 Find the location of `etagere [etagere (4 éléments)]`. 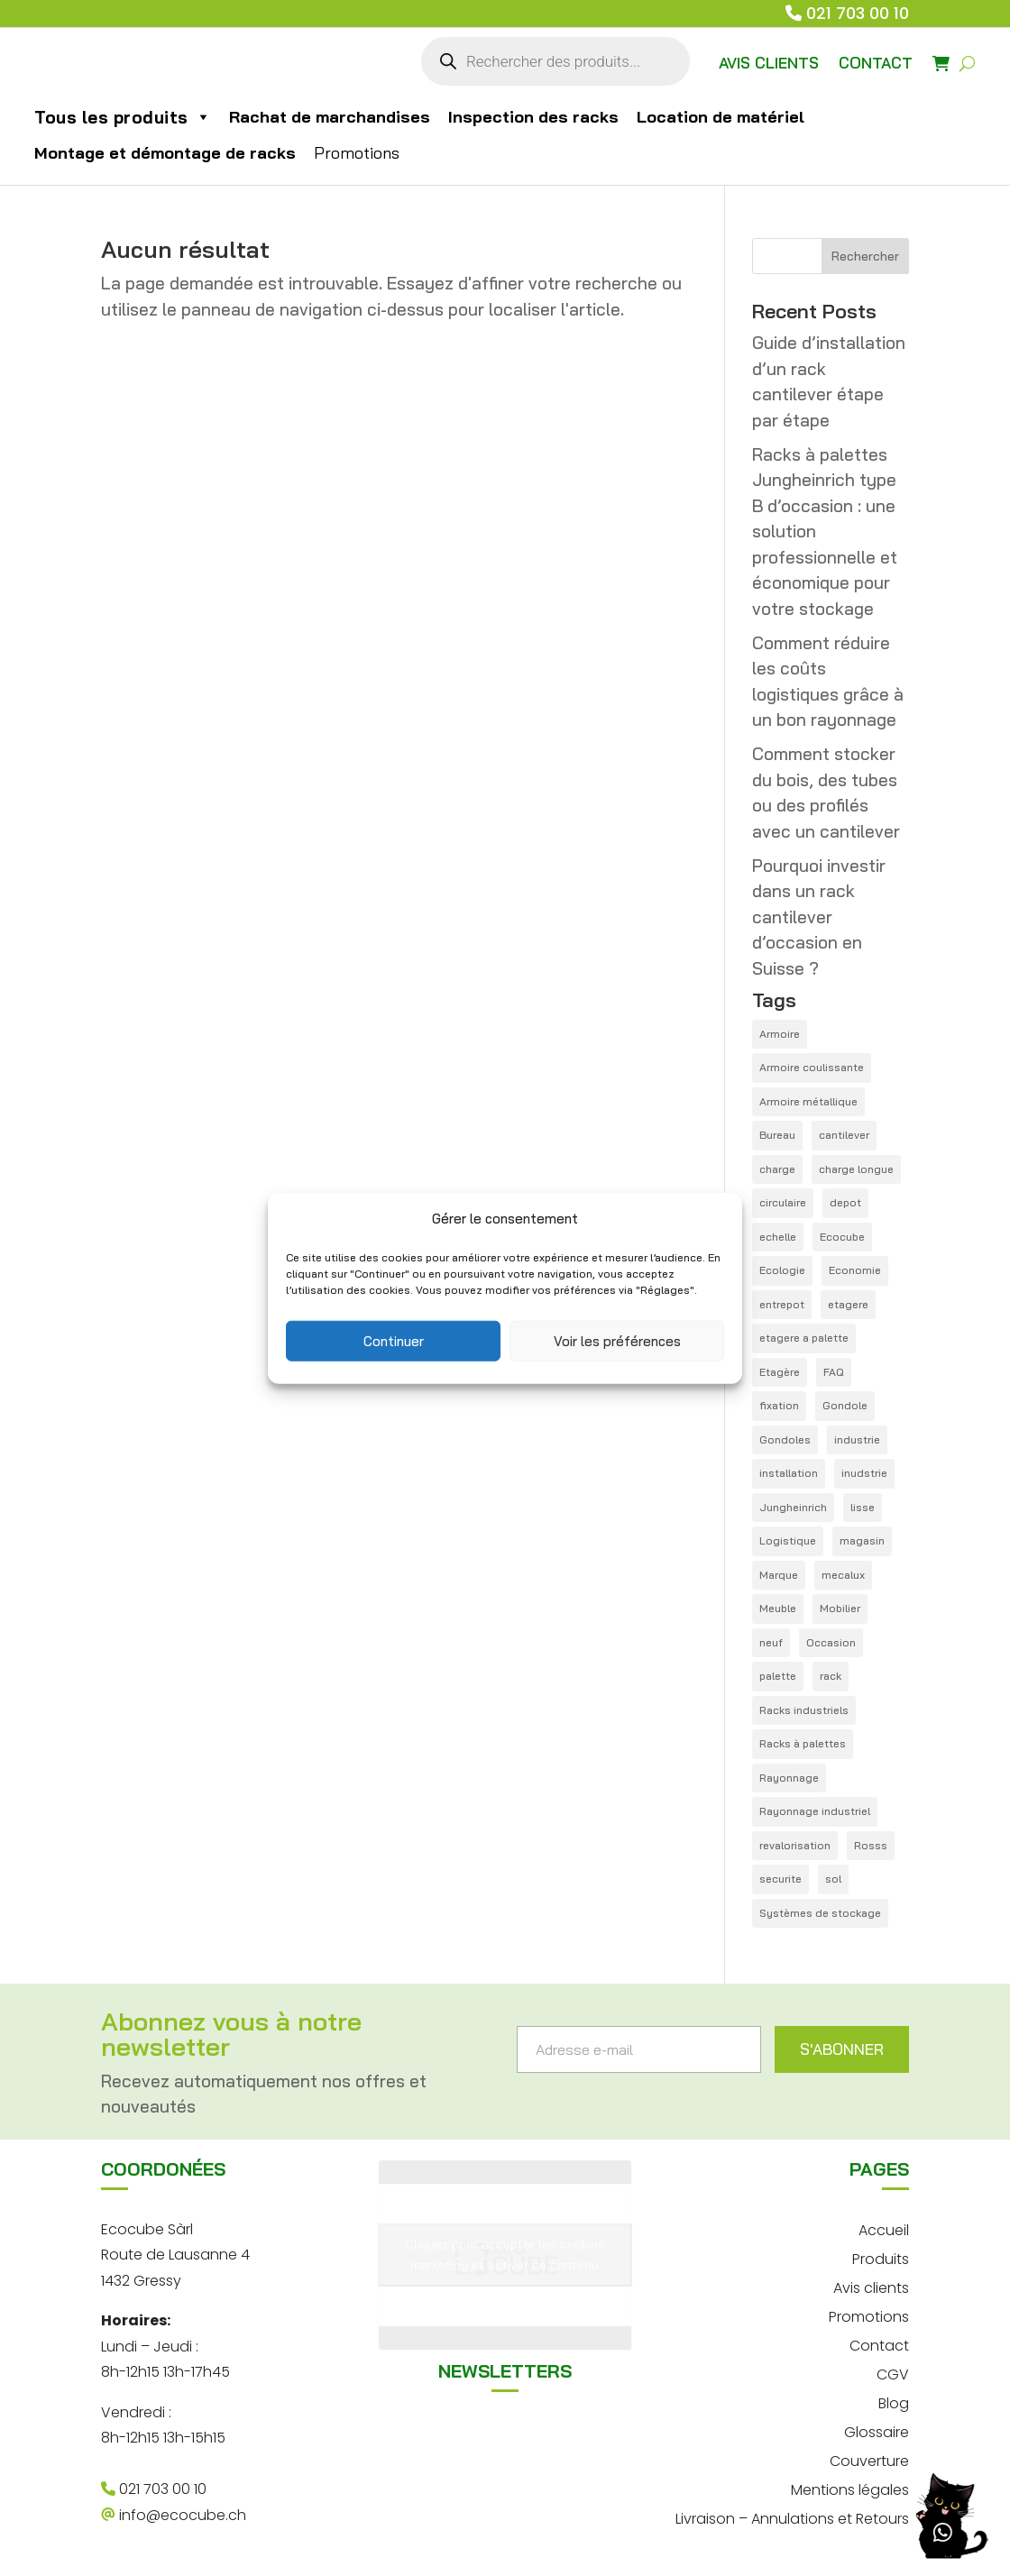

etagere [etagere (4 éléments)] is located at coordinates (848, 1304).